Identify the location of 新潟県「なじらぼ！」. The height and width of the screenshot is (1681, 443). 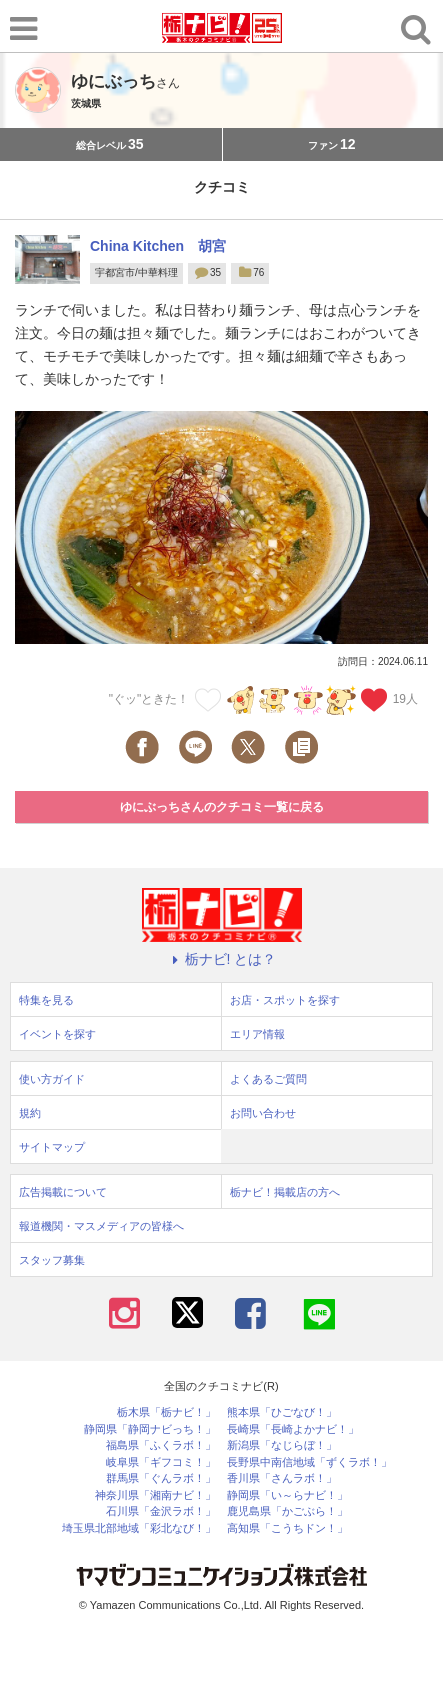
(282, 1445).